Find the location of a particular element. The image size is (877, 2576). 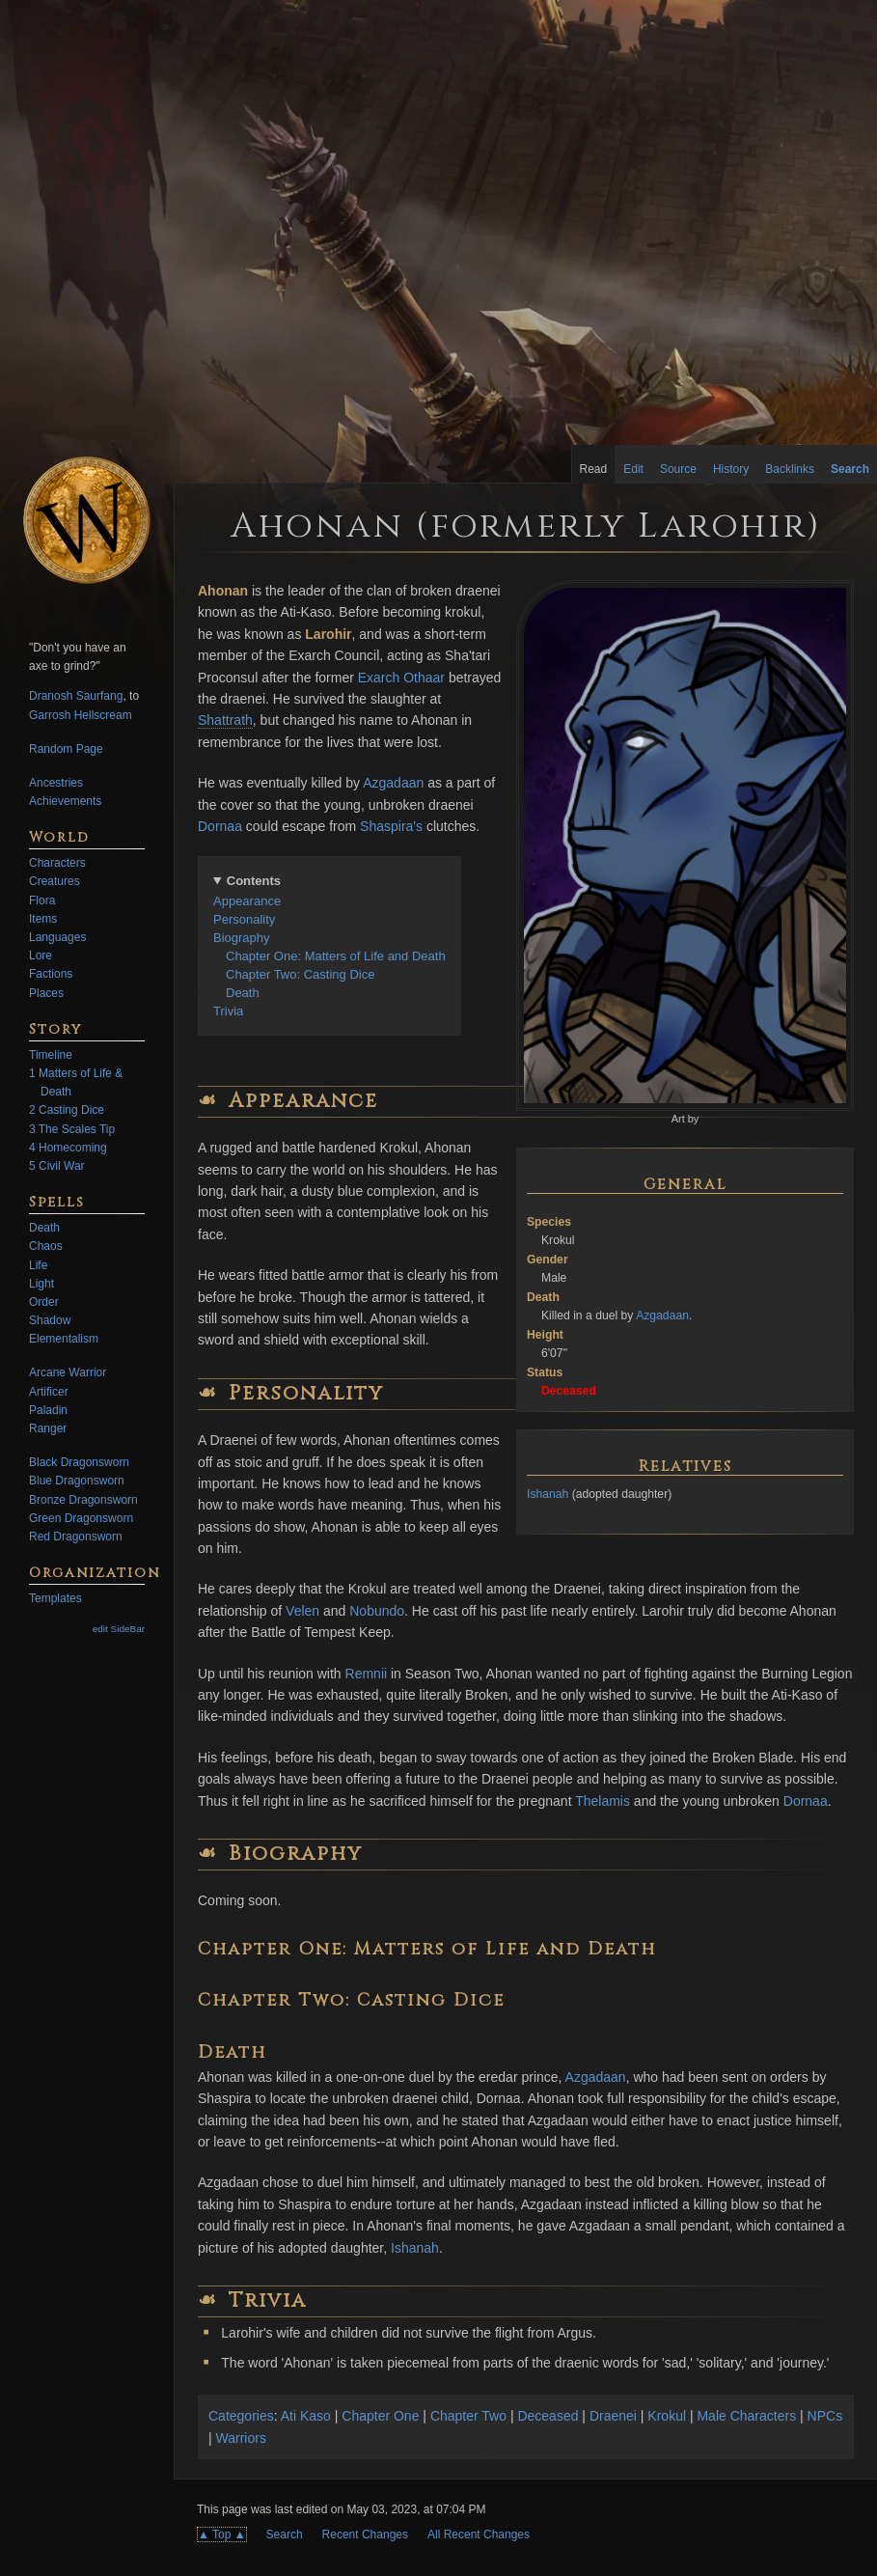

Random Page is located at coordinates (66, 749).